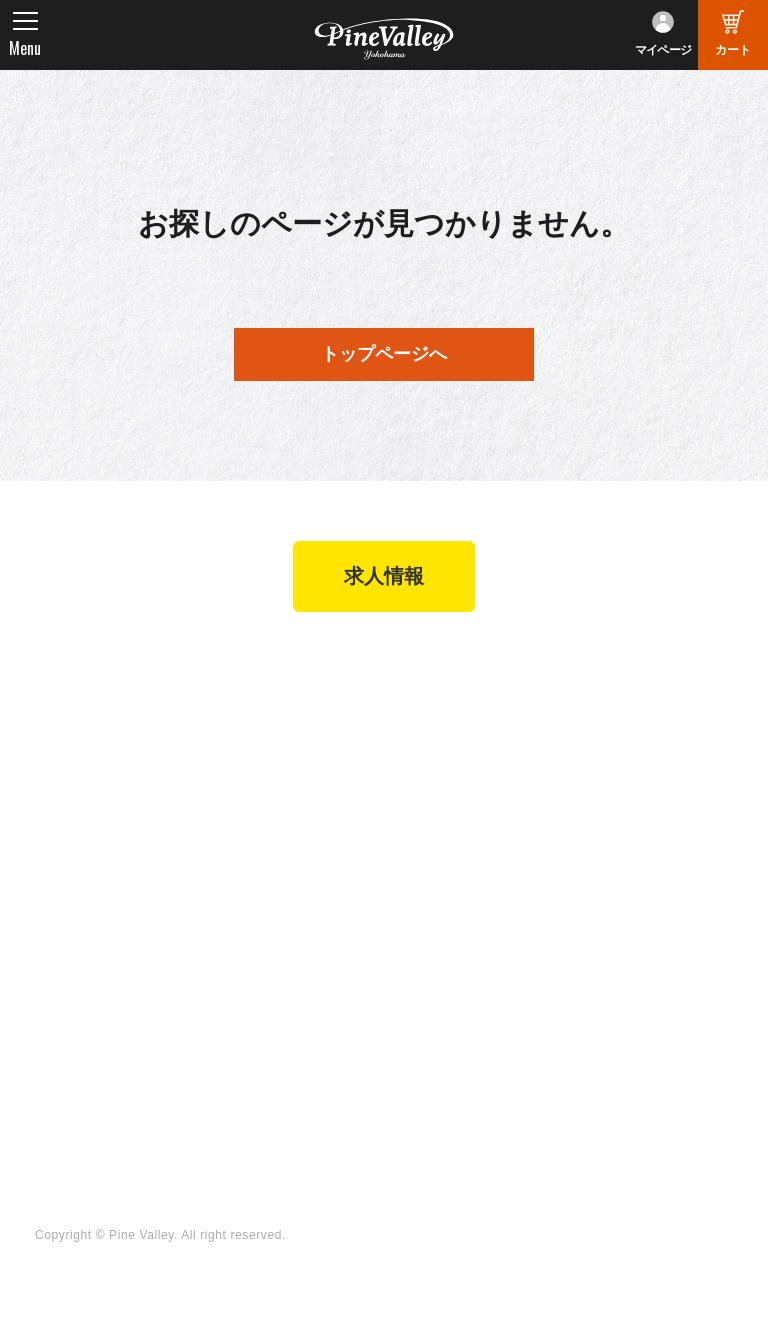 This screenshot has width=768, height=1320. What do you see at coordinates (290, 735) in the screenshot?
I see `パインバレー名古屋` at bounding box center [290, 735].